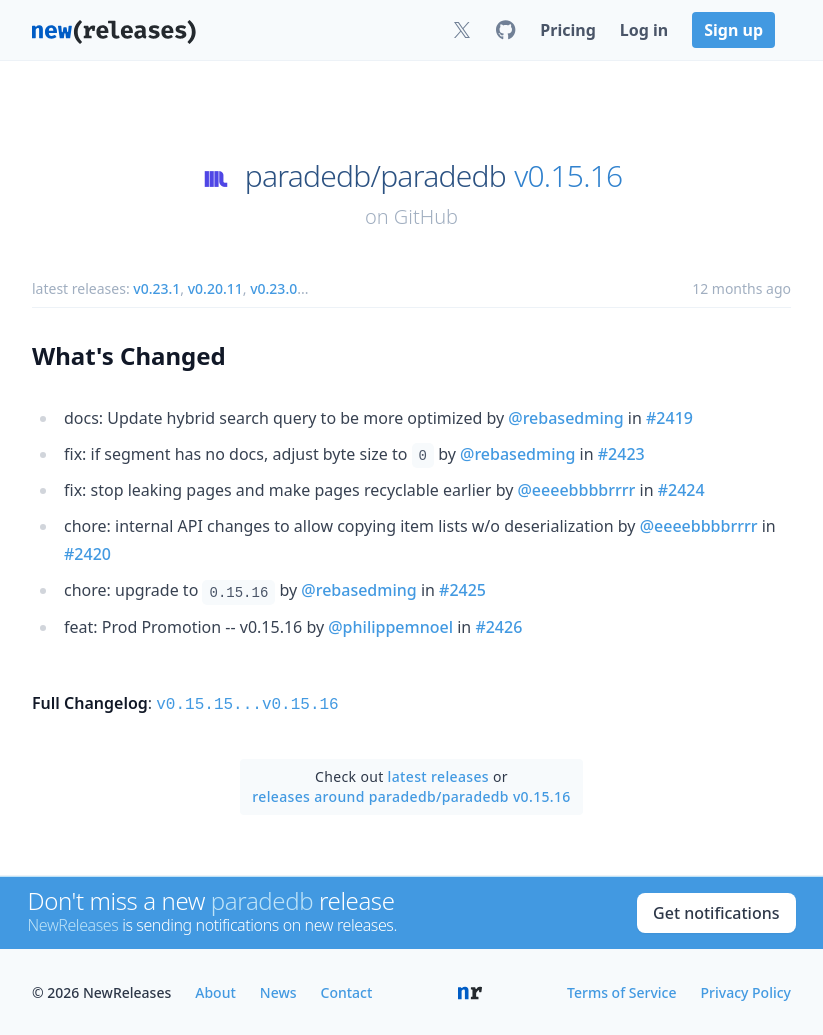 The image size is (823, 1035). What do you see at coordinates (565, 418) in the screenshot?
I see `@rebasedming` at bounding box center [565, 418].